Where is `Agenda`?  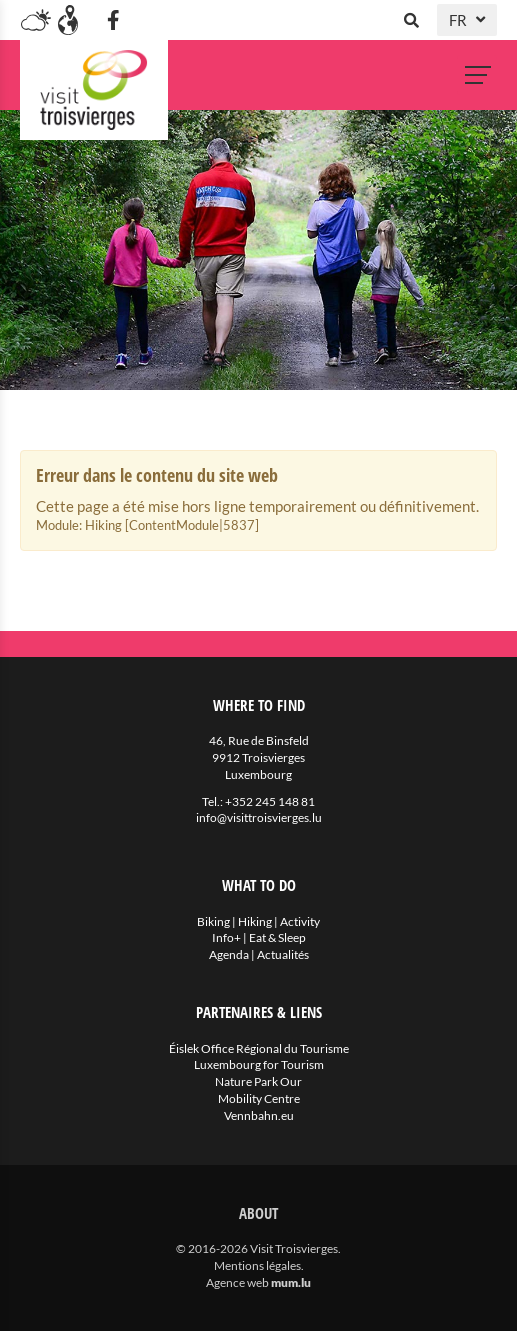 Agenda is located at coordinates (229, 954).